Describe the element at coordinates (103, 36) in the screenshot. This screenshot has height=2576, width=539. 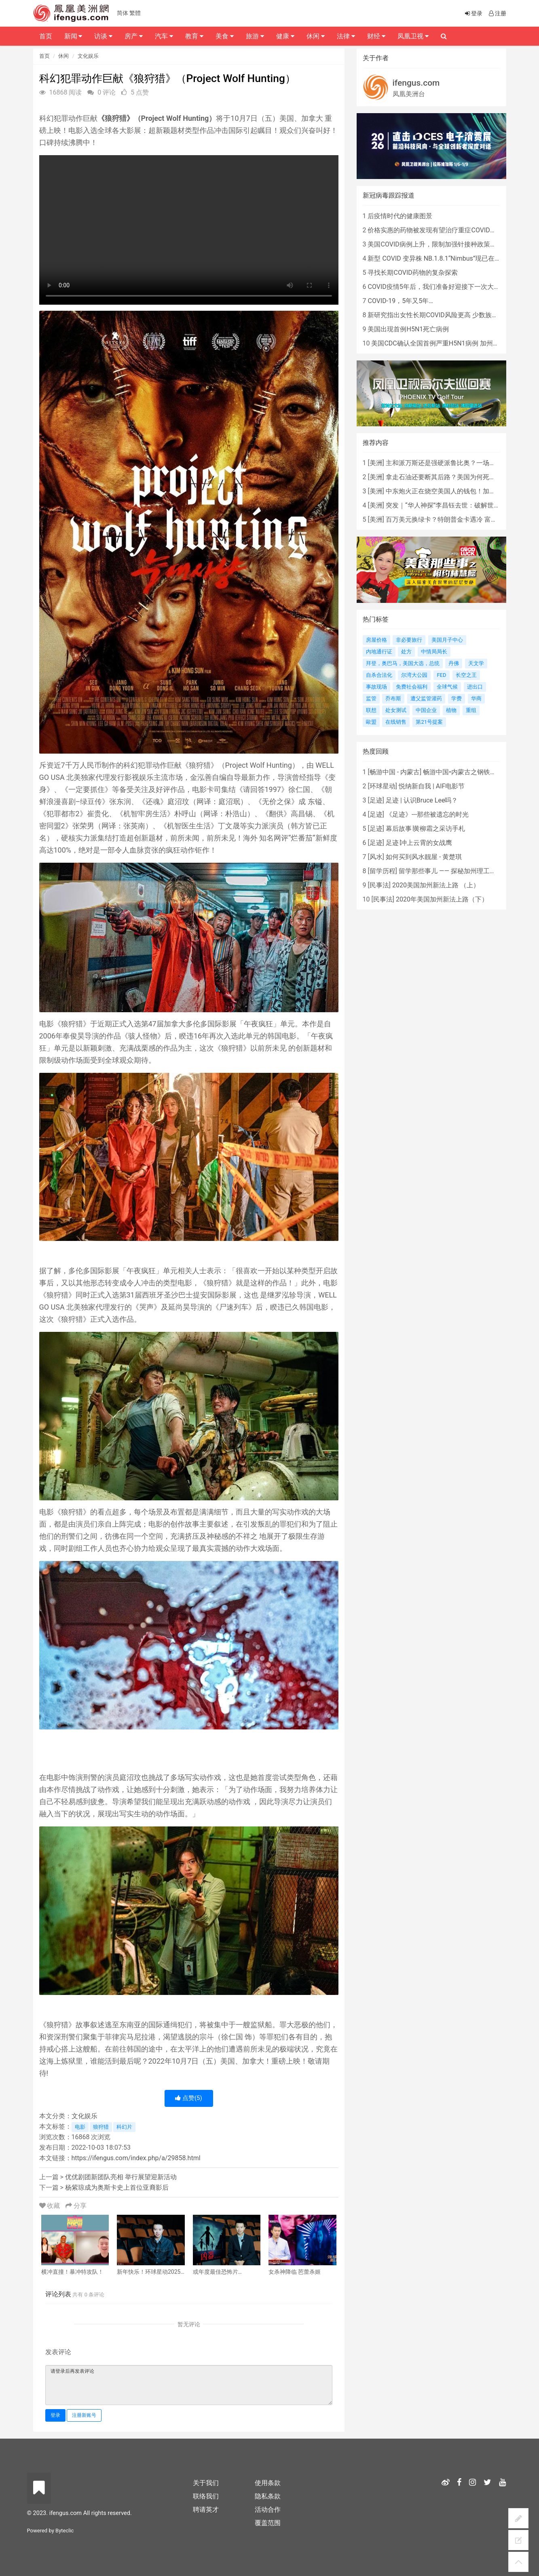
I see `访谈` at that location.